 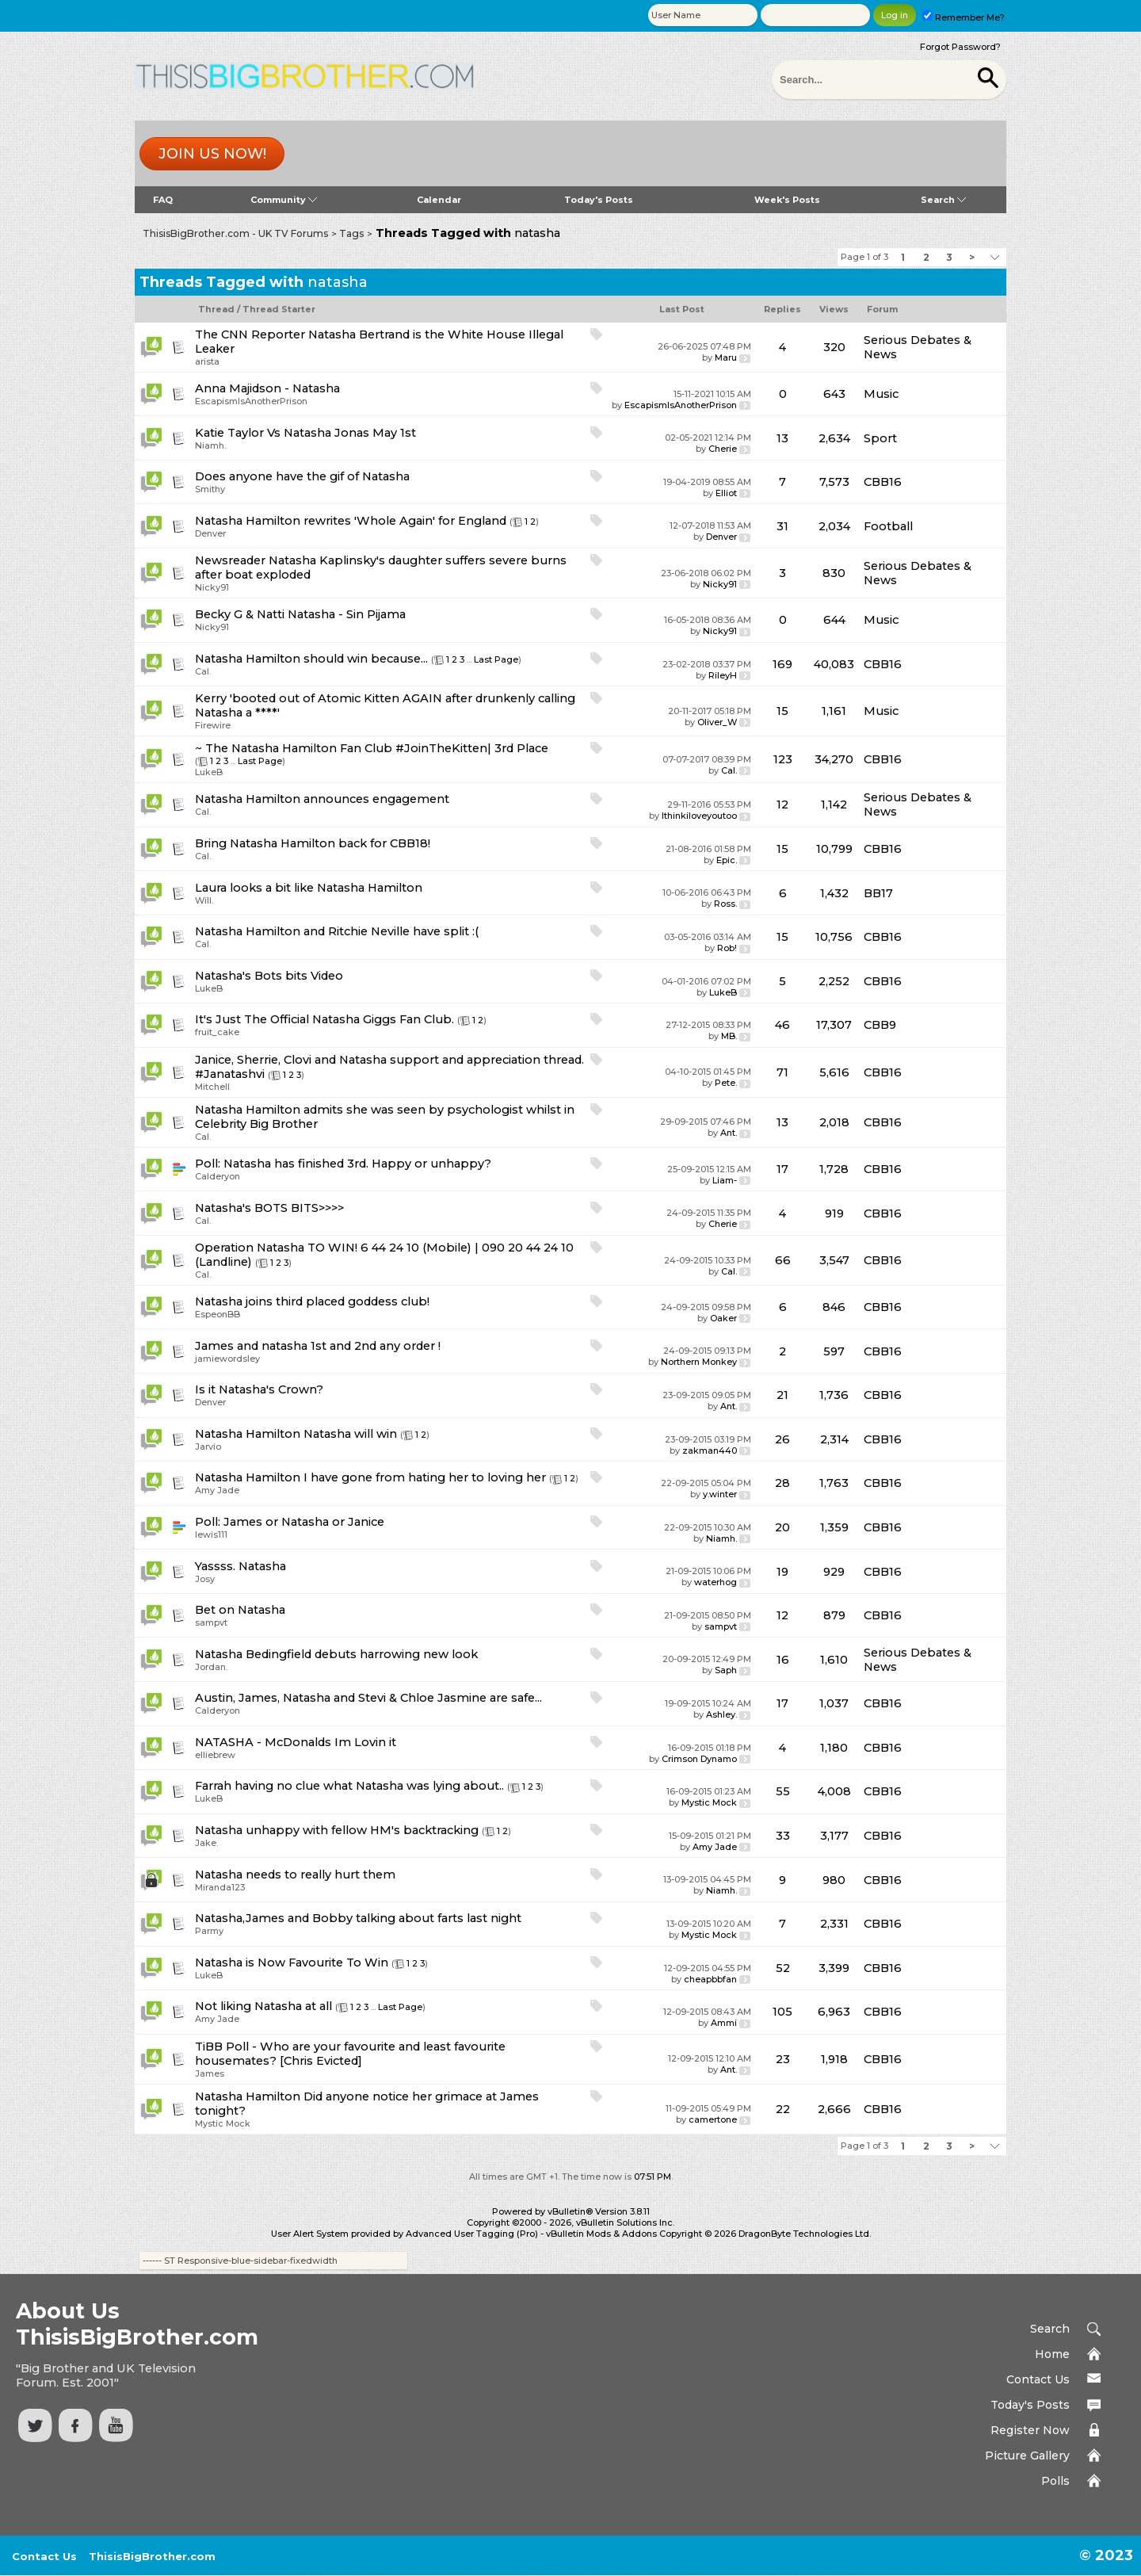 I want to click on Ashley., so click(x=721, y=1714).